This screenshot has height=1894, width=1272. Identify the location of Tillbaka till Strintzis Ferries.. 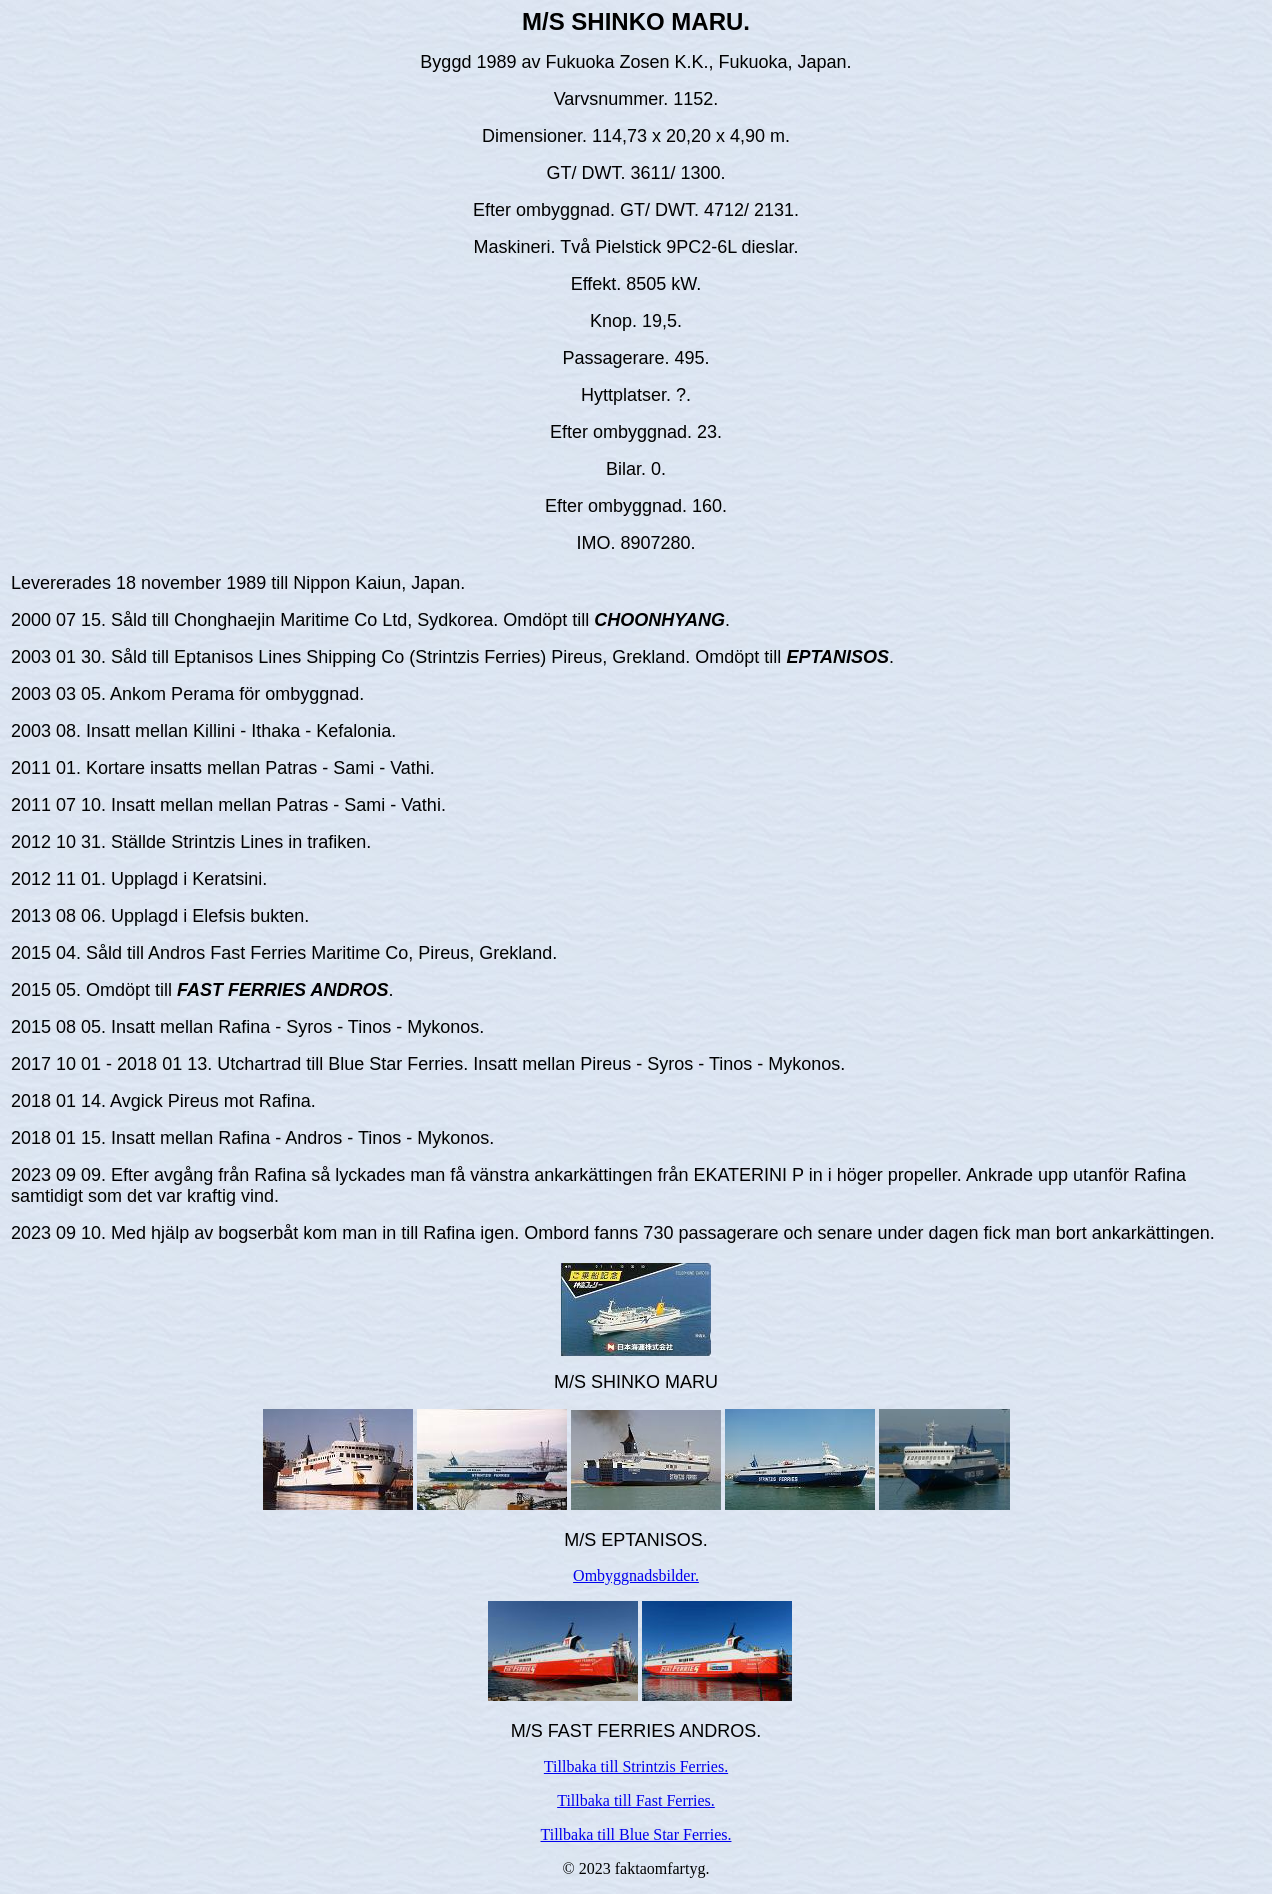
(636, 1766).